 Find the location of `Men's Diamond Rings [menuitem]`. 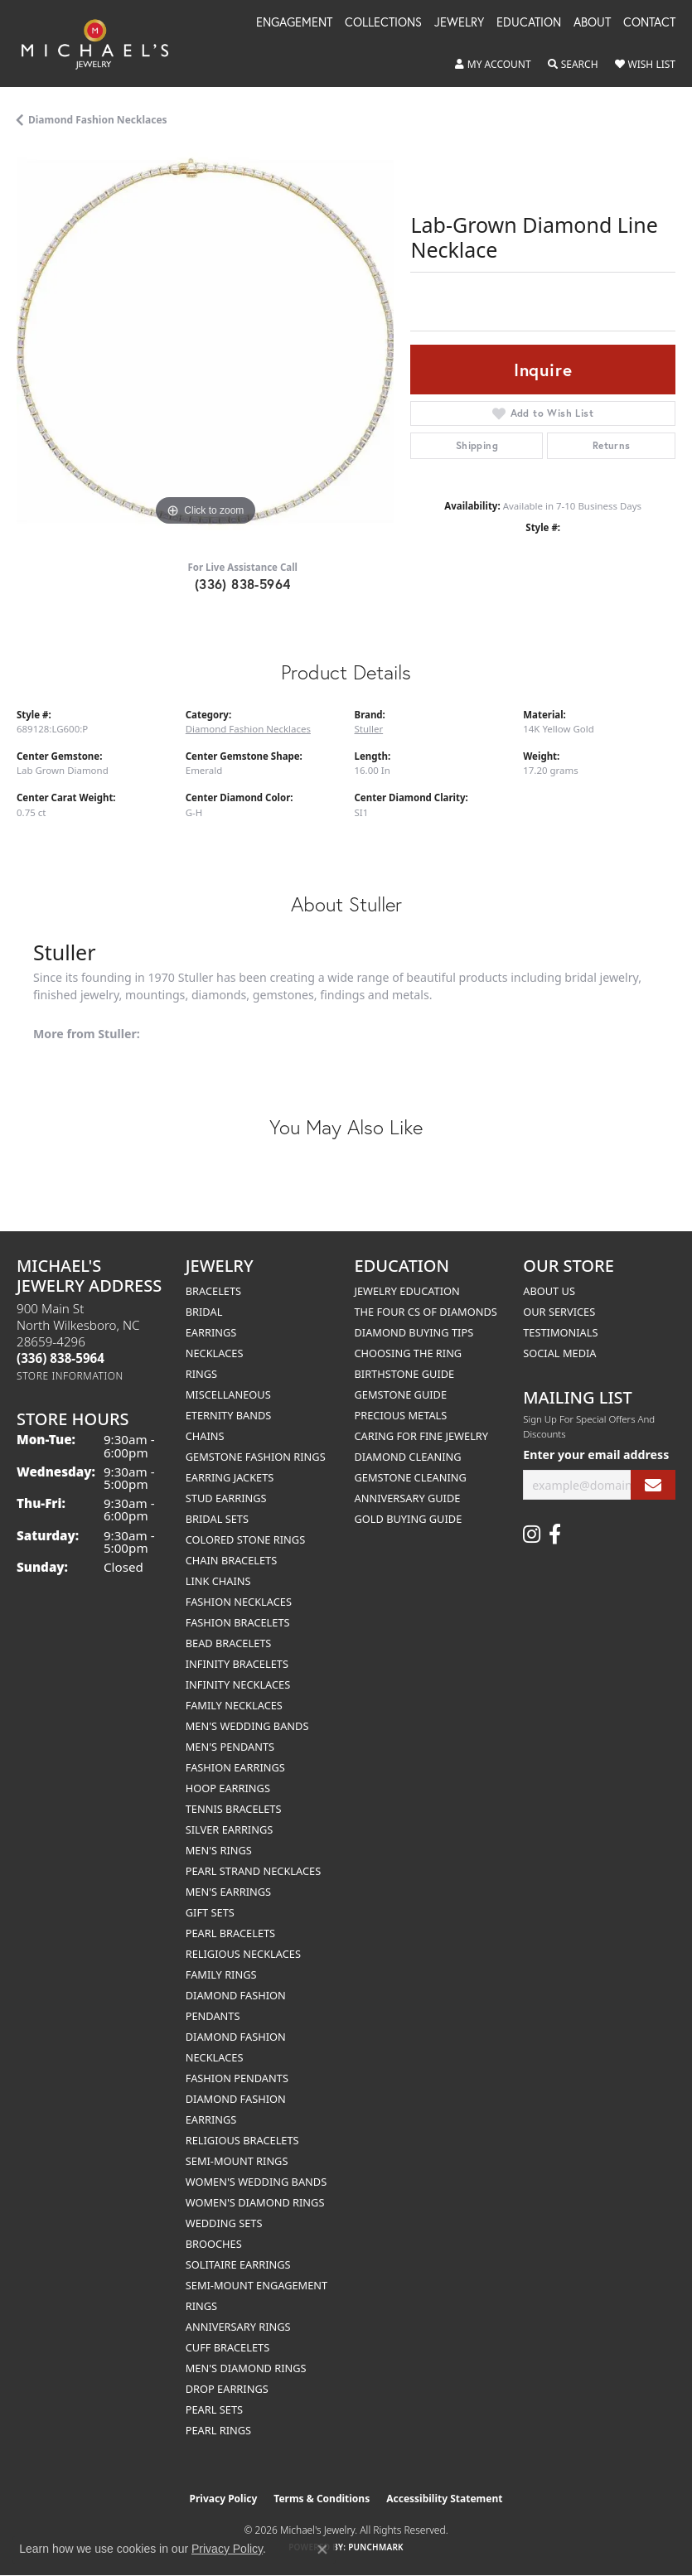

Men's Diamond Rings [menuitem] is located at coordinates (246, 2368).